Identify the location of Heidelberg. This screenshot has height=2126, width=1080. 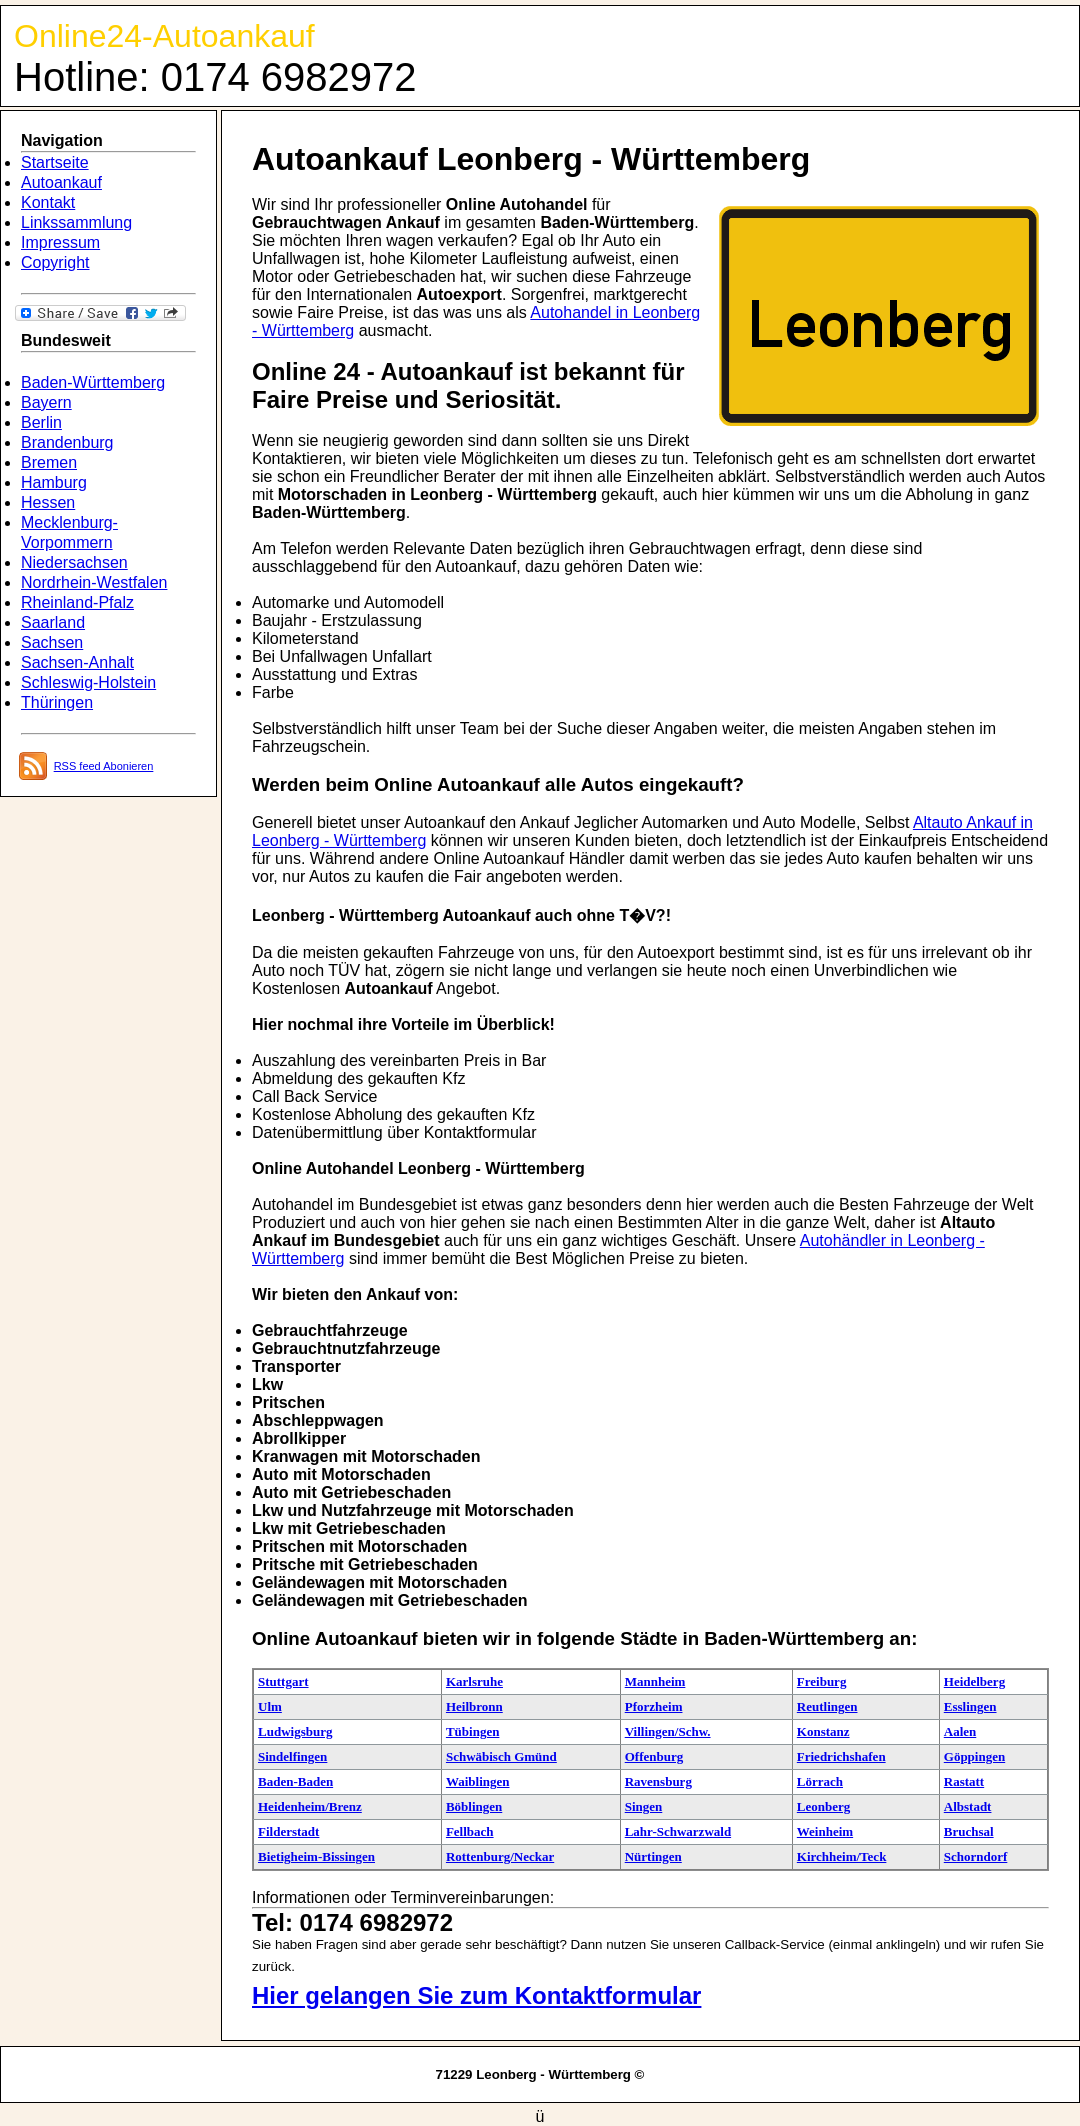
(974, 1681).